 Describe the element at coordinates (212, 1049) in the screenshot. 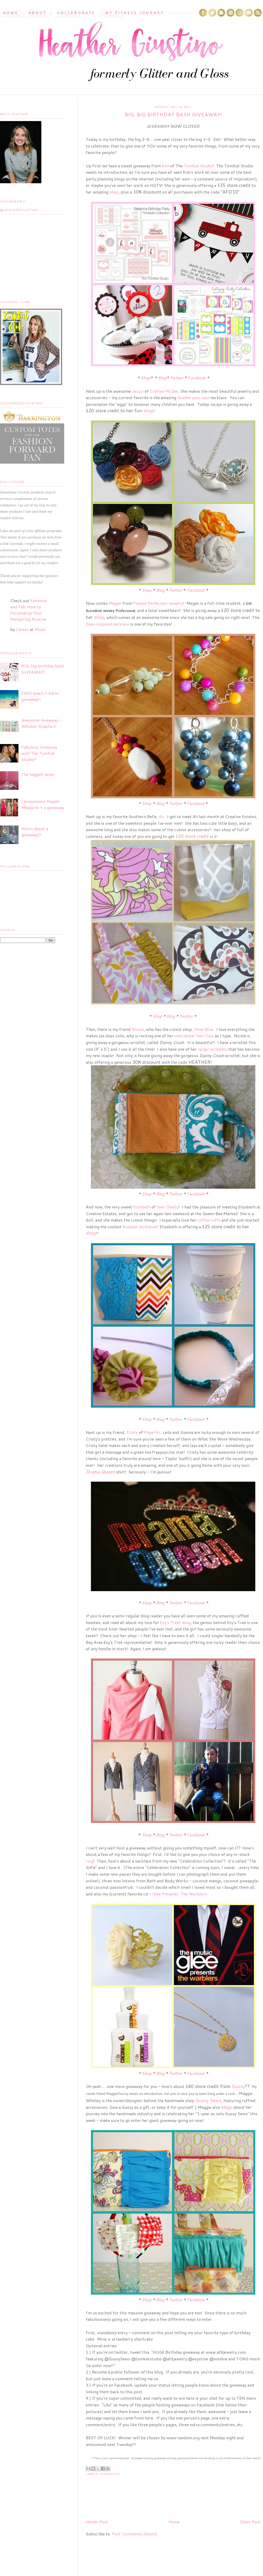

I see `larger wristlets` at that location.